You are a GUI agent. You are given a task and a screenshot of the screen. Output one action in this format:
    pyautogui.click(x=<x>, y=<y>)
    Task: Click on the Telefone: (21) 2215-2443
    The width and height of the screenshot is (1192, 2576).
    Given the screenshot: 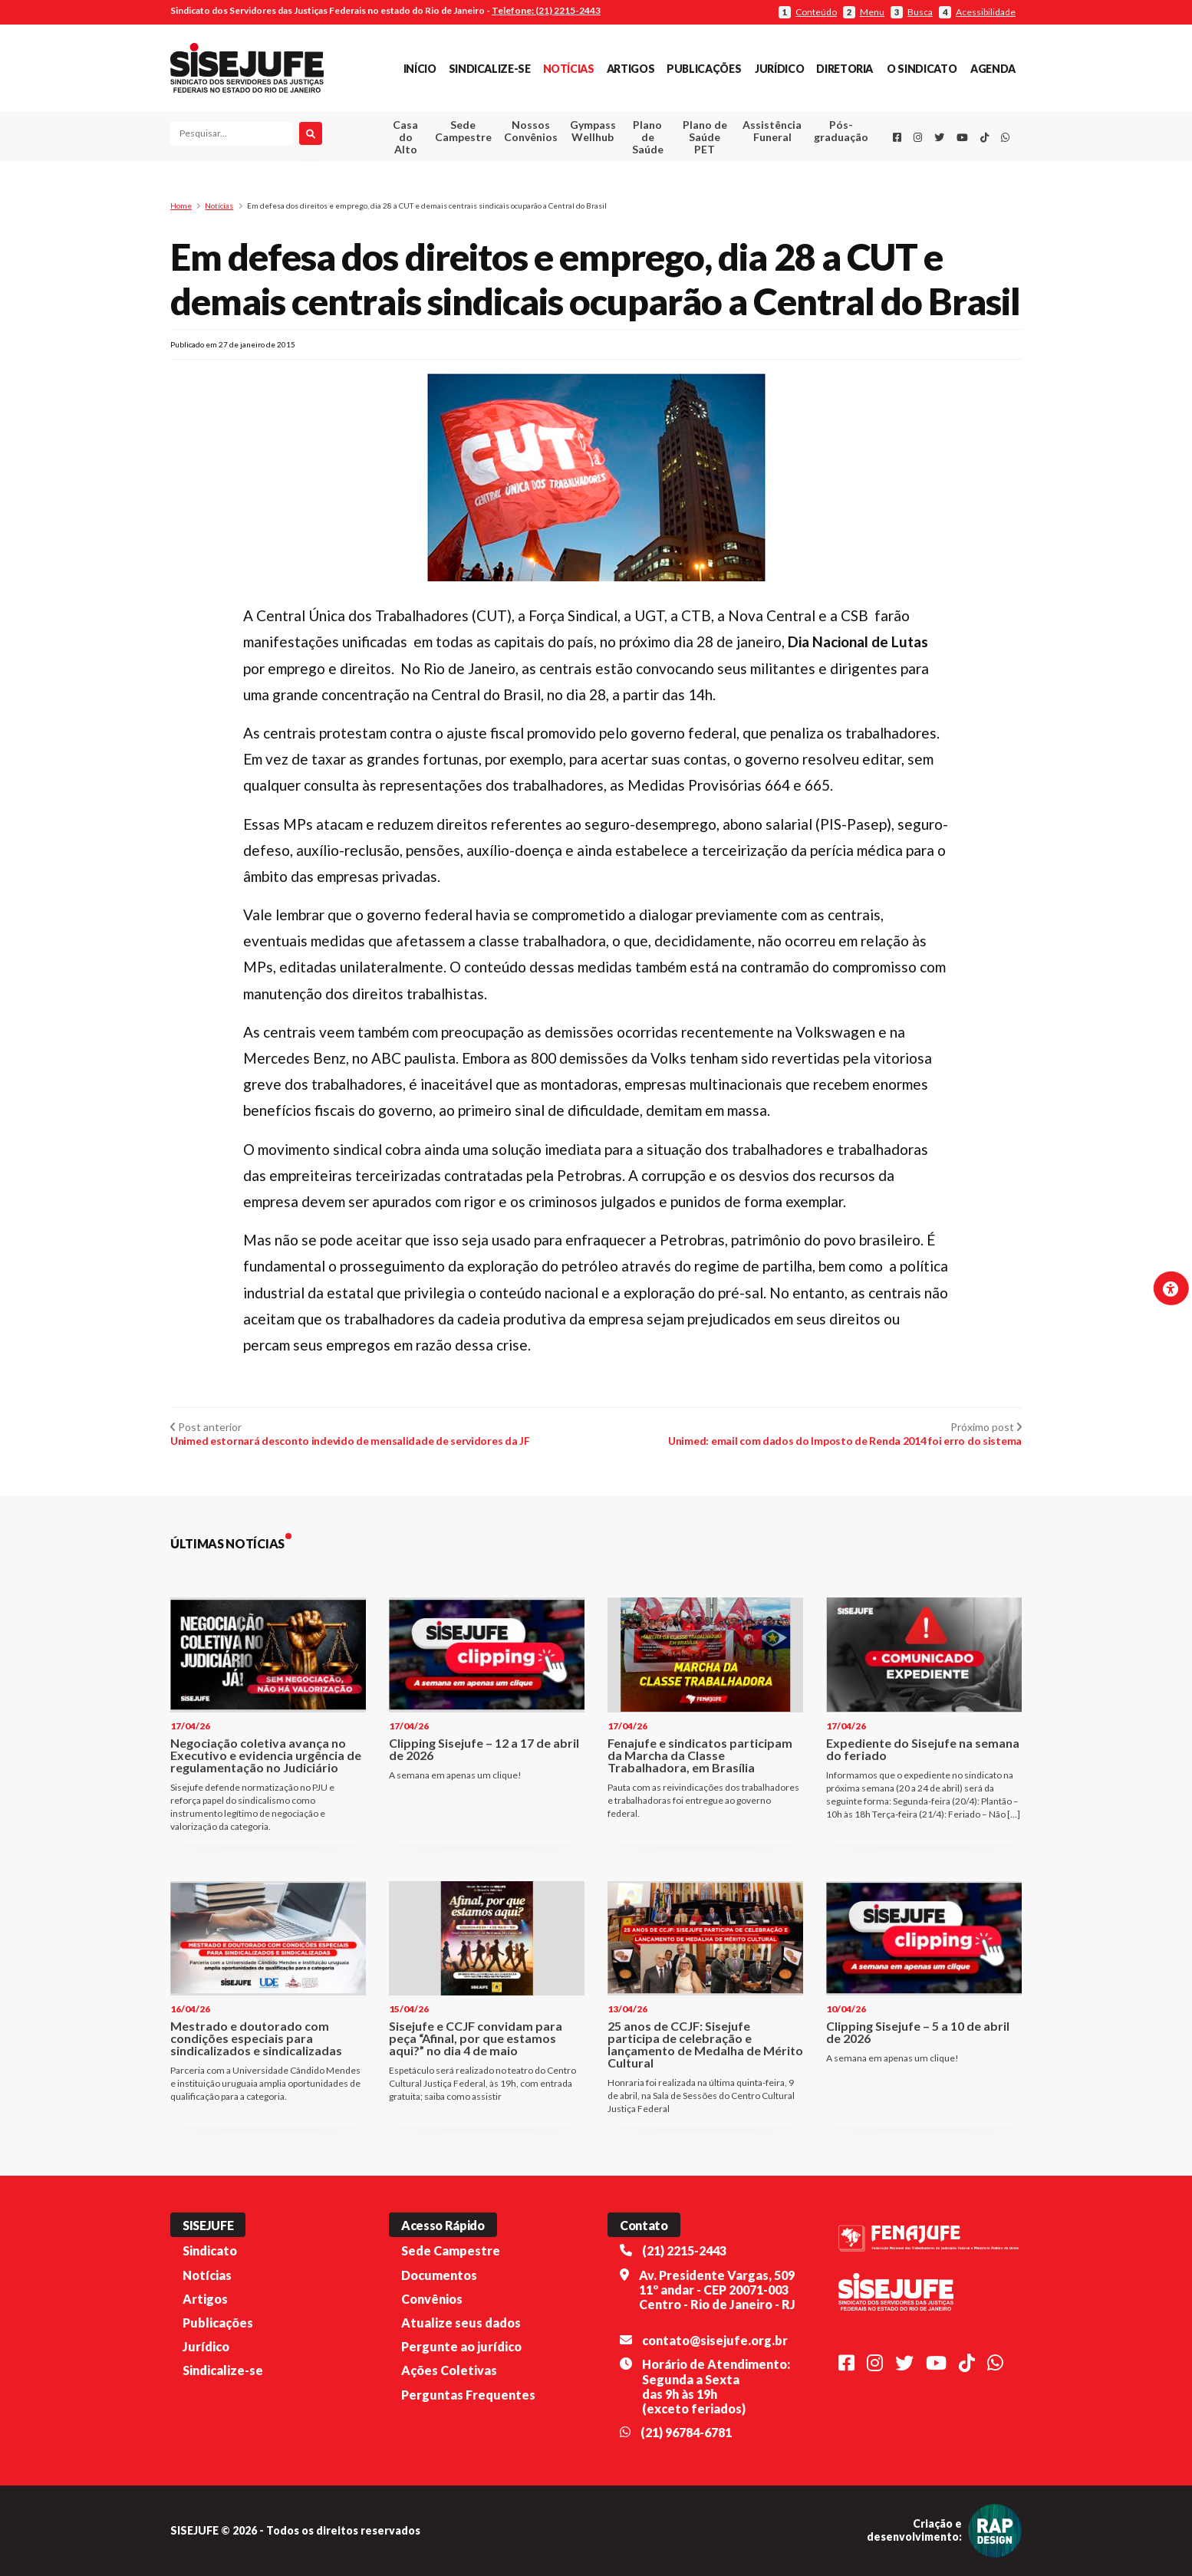 What is the action you would take?
    pyautogui.click(x=546, y=10)
    